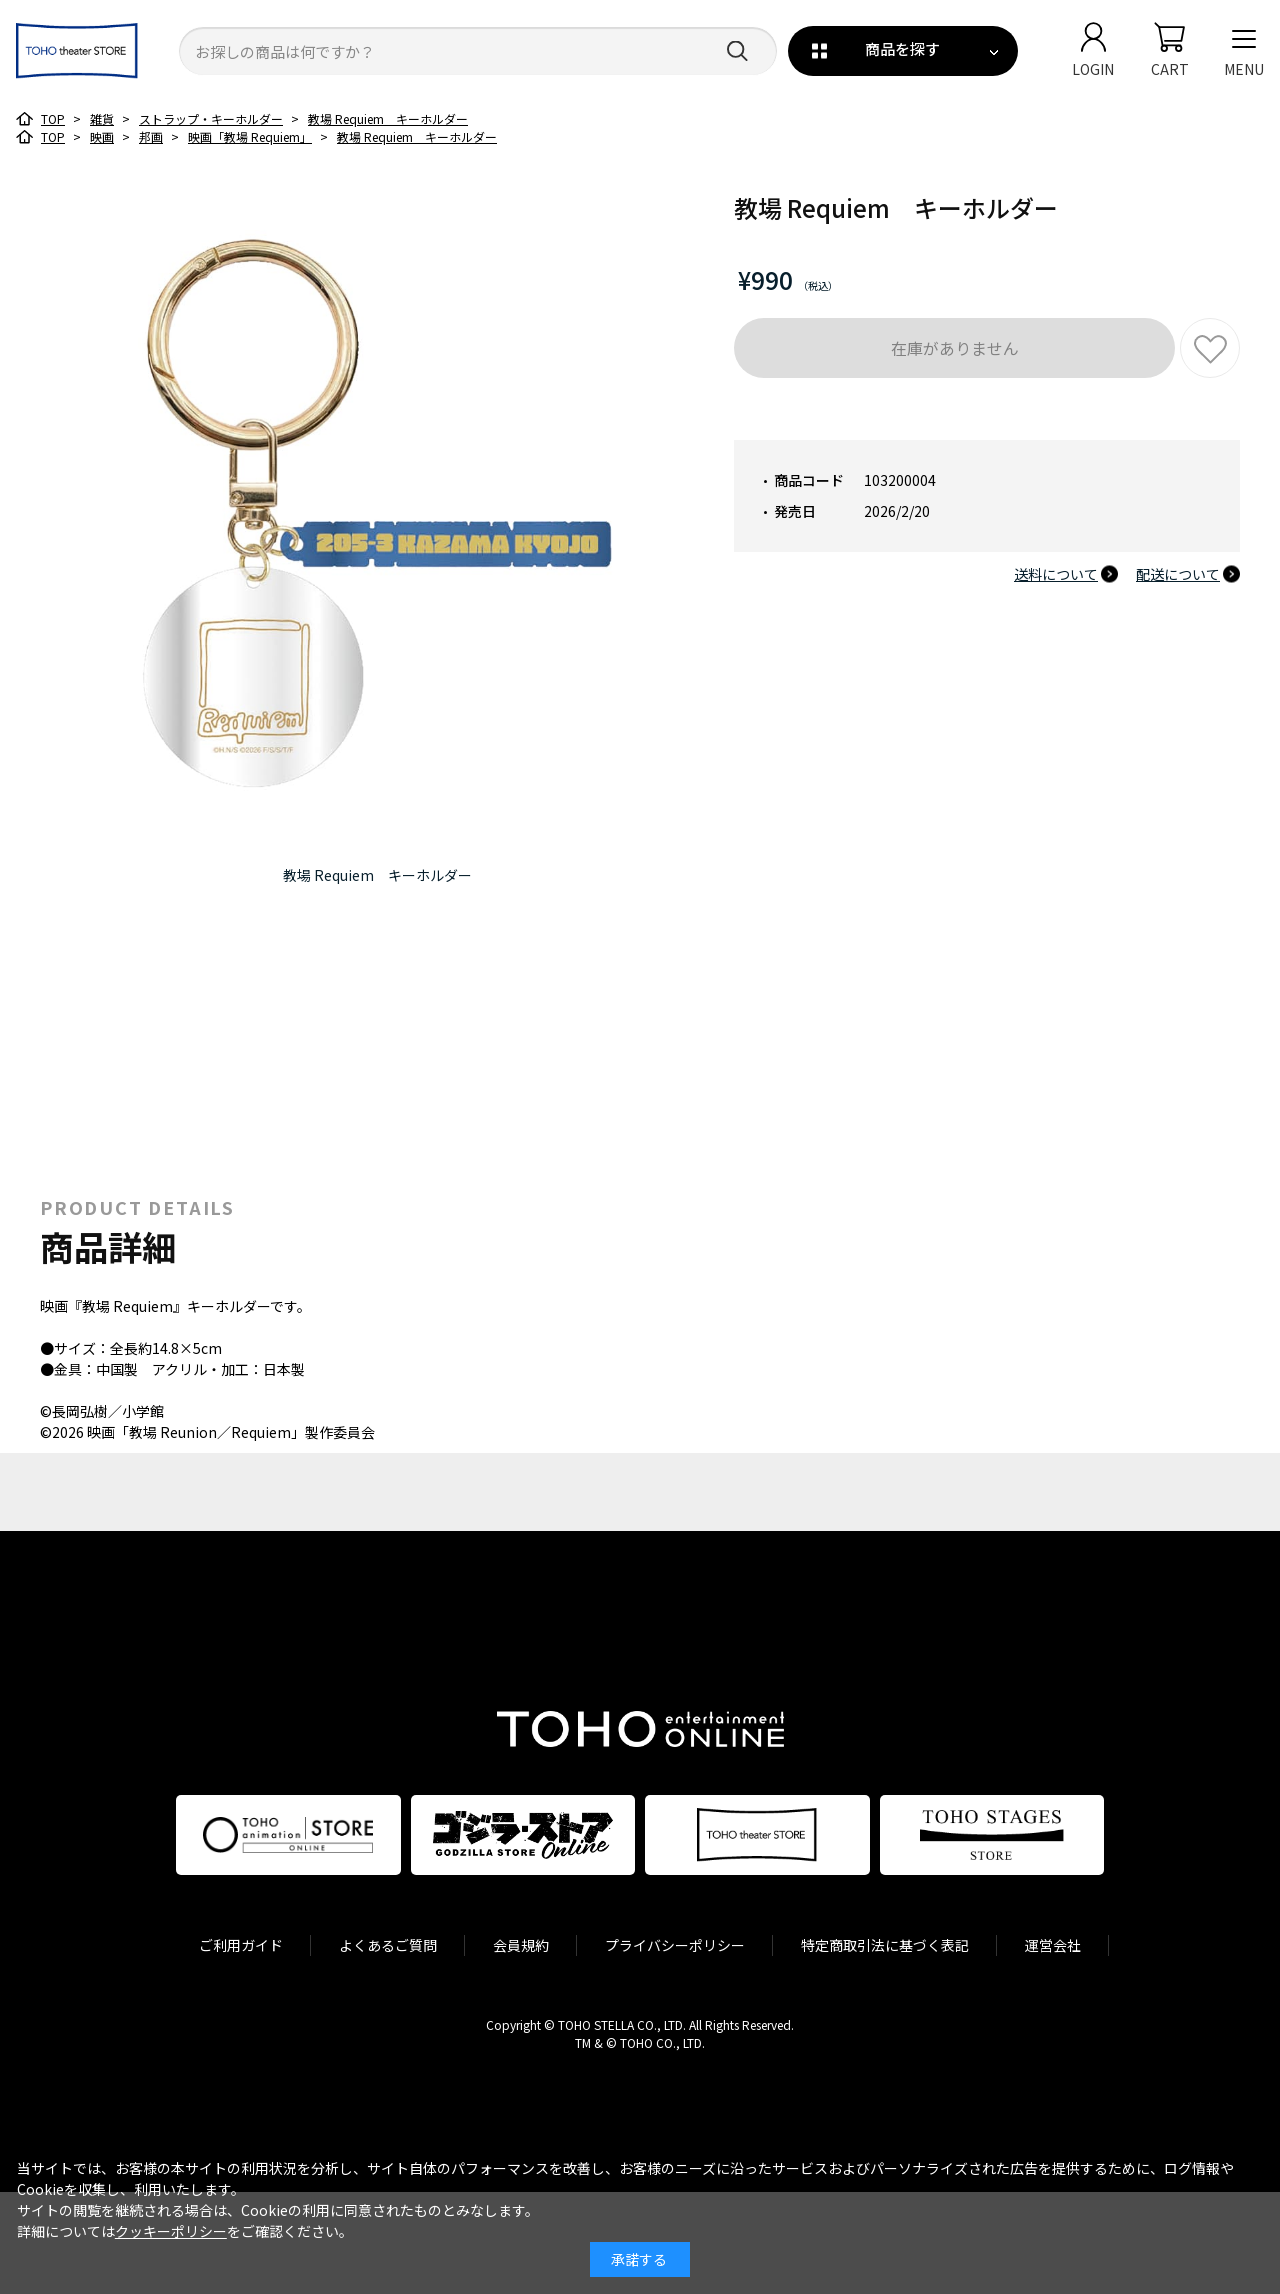  Describe the element at coordinates (388, 1945) in the screenshot. I see `よくあるご質問` at that location.